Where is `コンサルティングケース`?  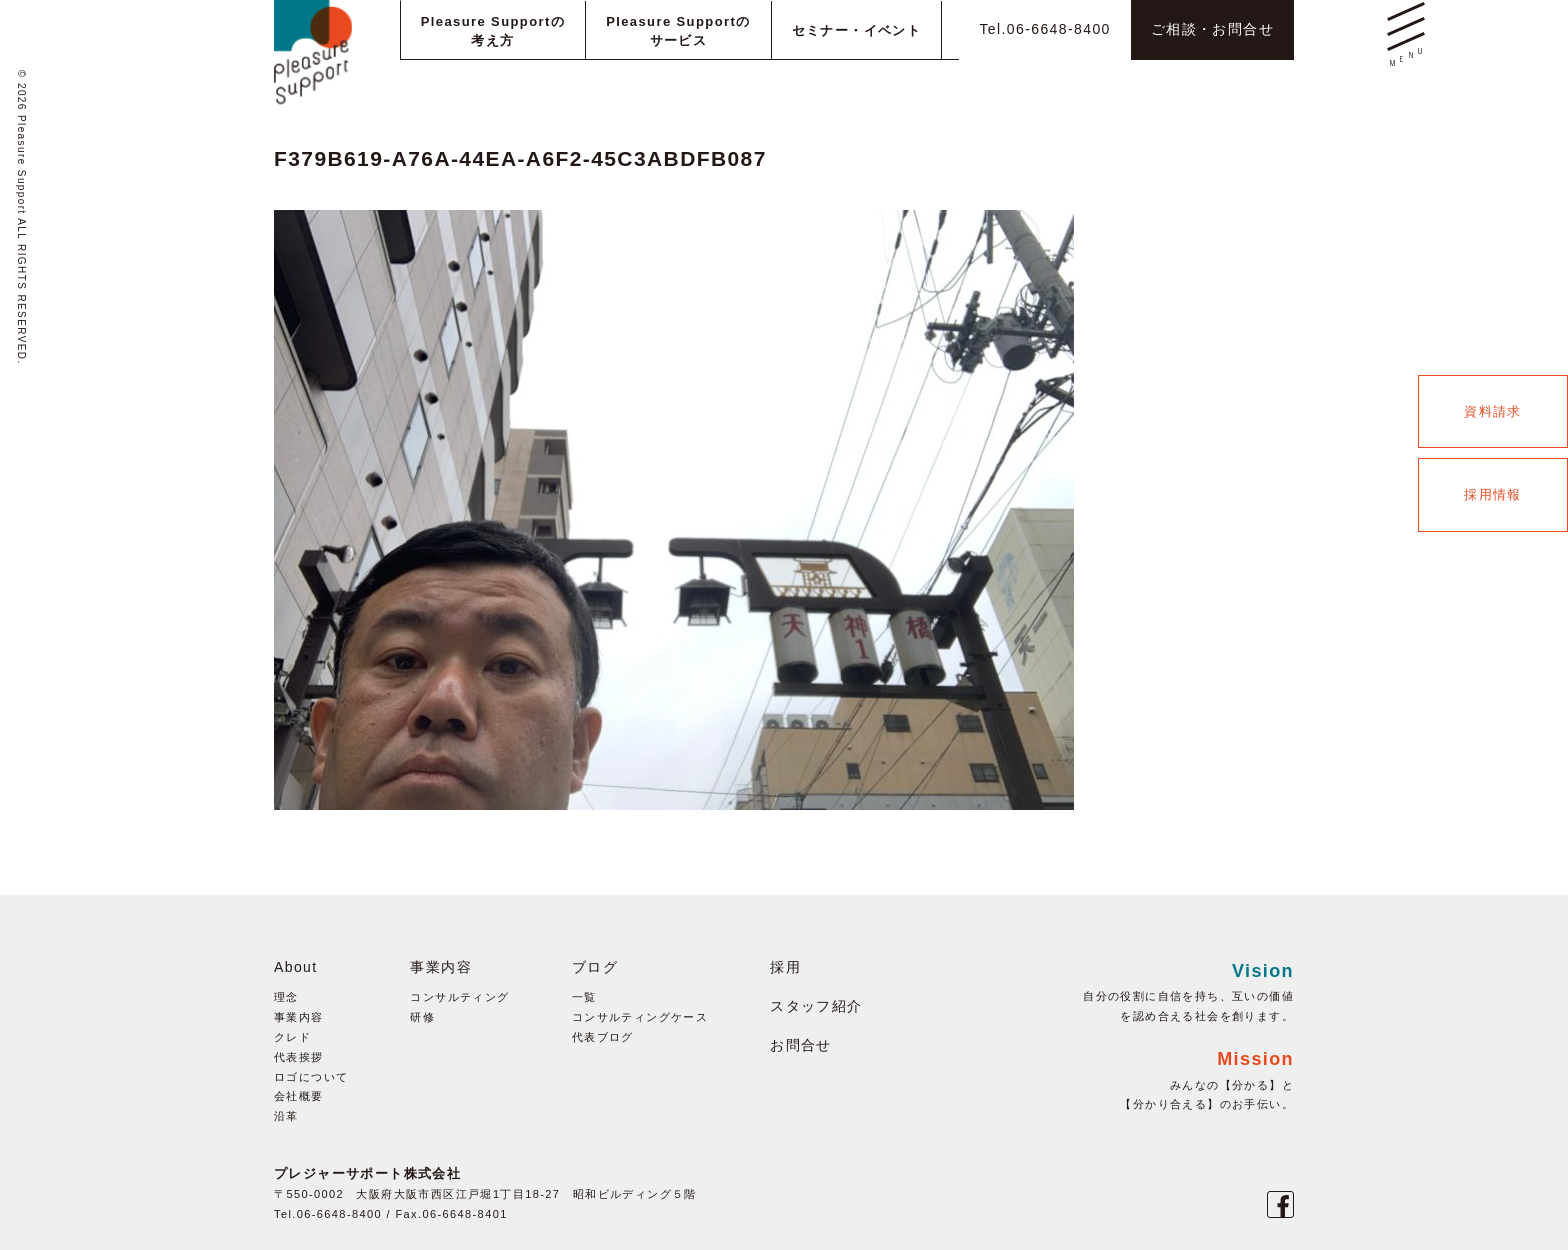 コンサルティングケース is located at coordinates (640, 1017).